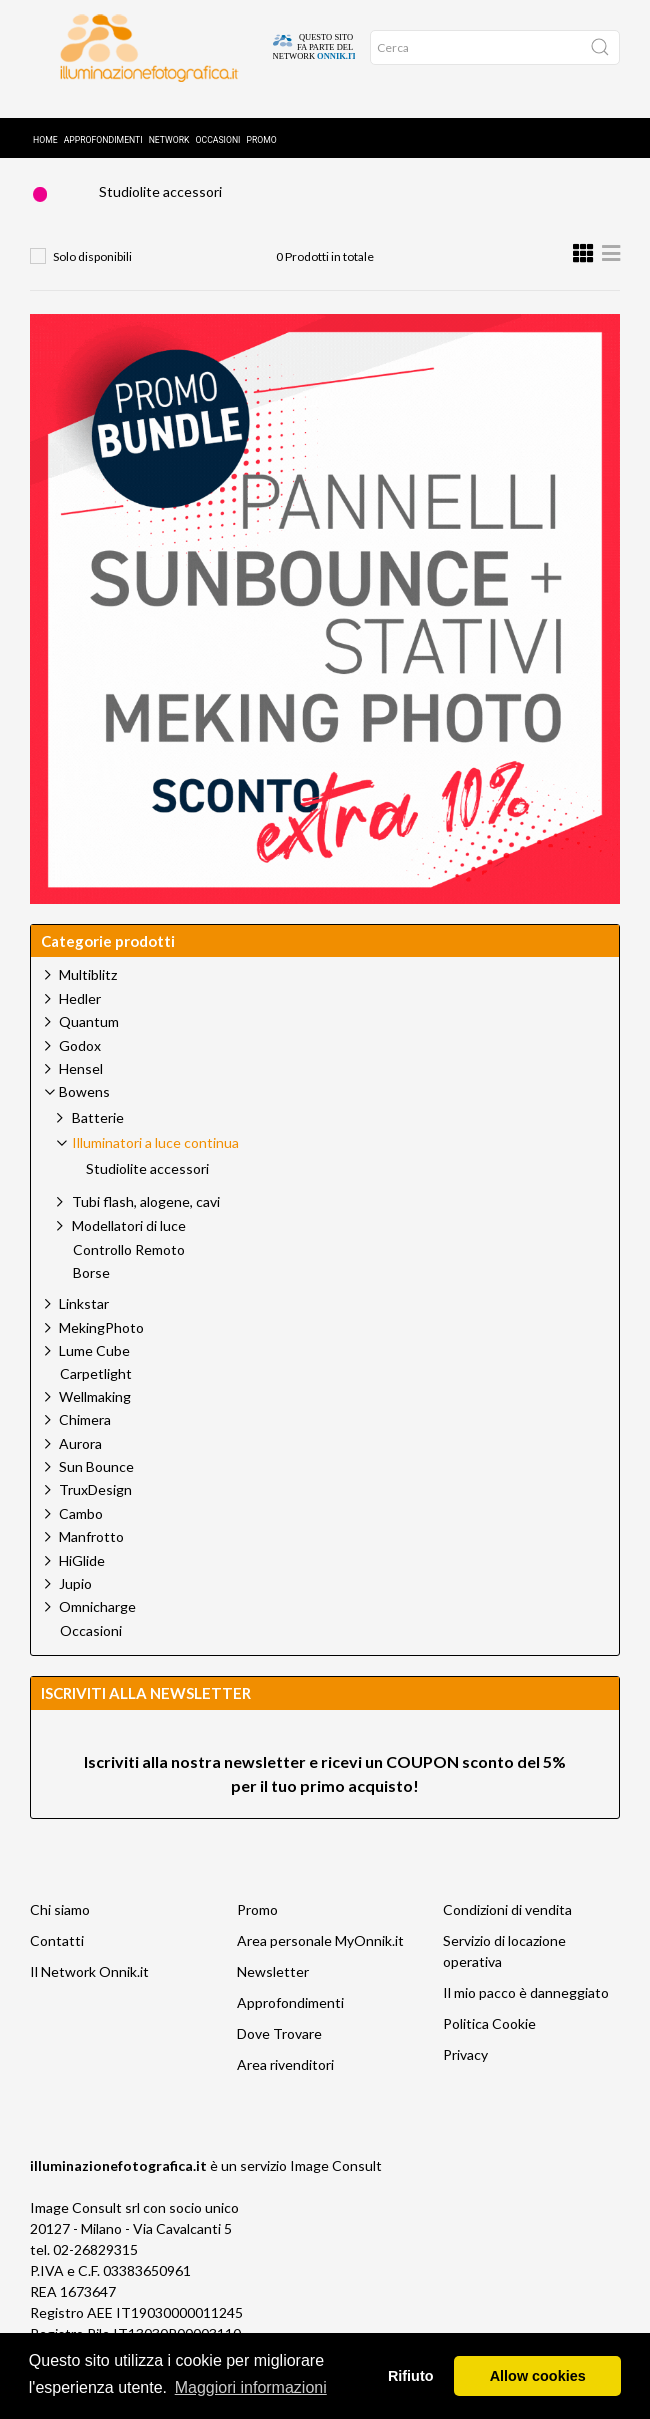 This screenshot has height=2419, width=650. Describe the element at coordinates (81, 1083) in the screenshot. I see `Hensel` at that location.